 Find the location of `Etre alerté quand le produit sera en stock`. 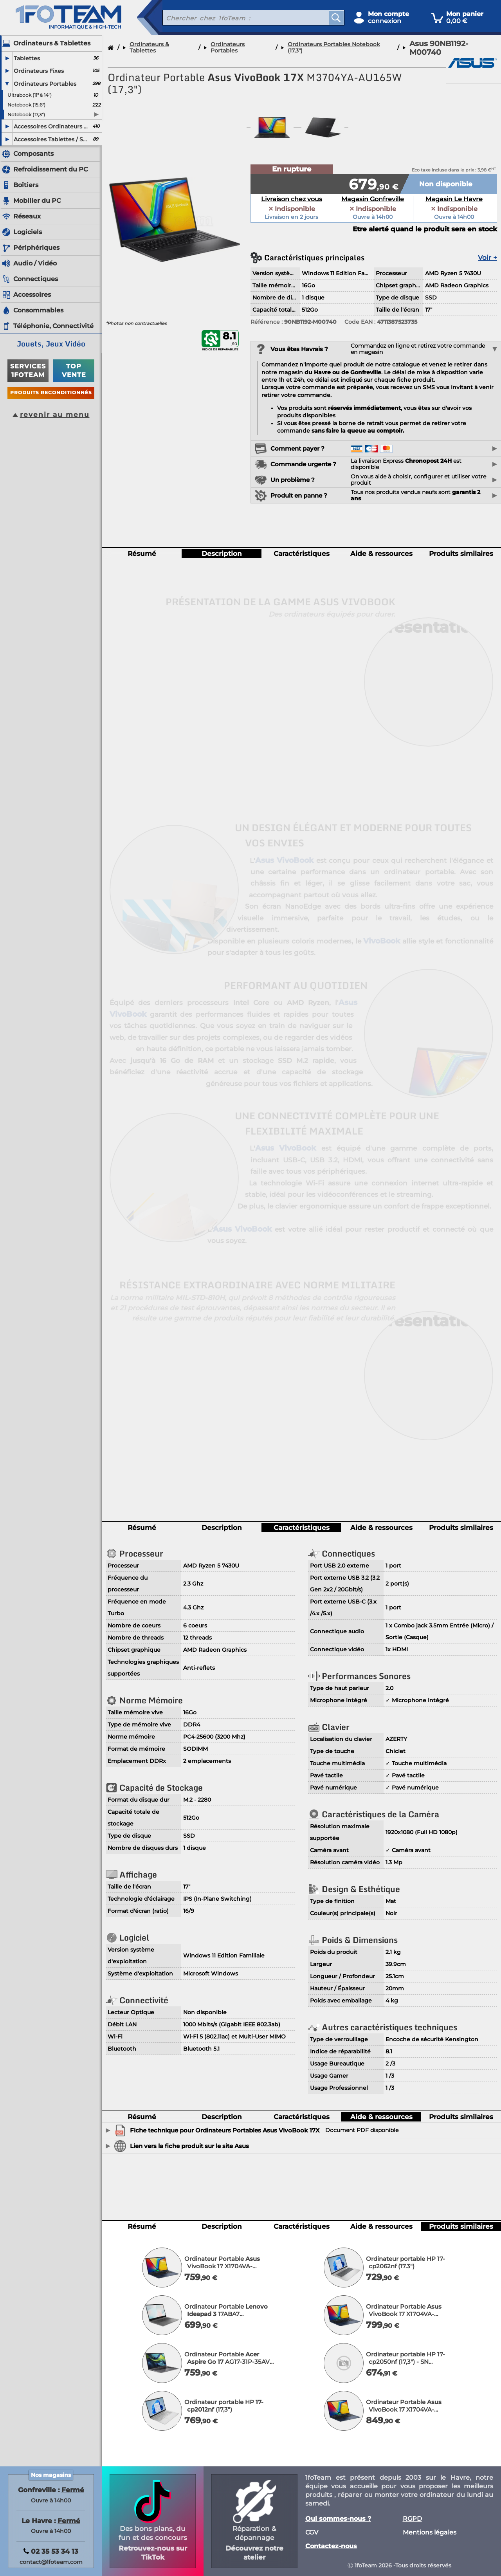

Etre alerté quand le produit sera en stock is located at coordinates (425, 229).